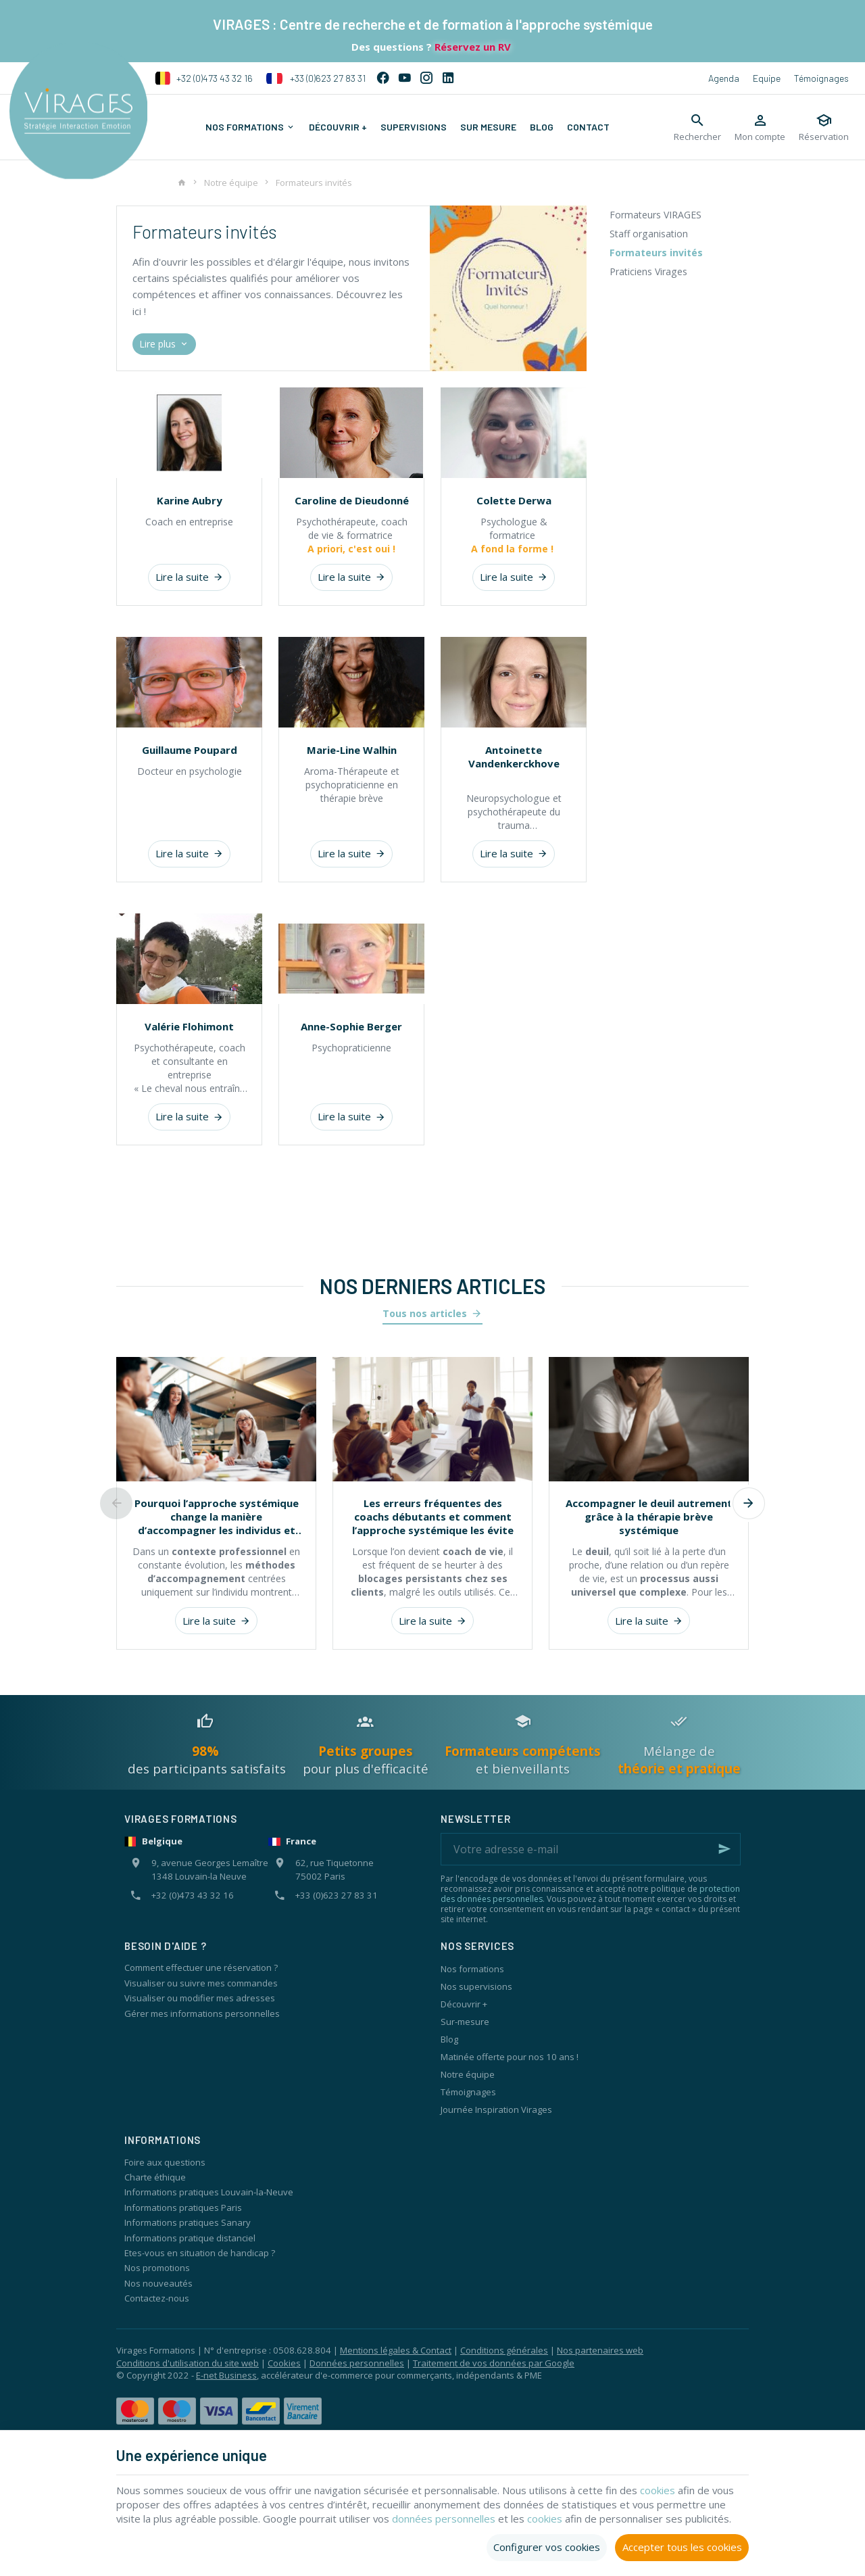 This screenshot has width=865, height=2576. What do you see at coordinates (464, 2004) in the screenshot?
I see `Découvrir +` at bounding box center [464, 2004].